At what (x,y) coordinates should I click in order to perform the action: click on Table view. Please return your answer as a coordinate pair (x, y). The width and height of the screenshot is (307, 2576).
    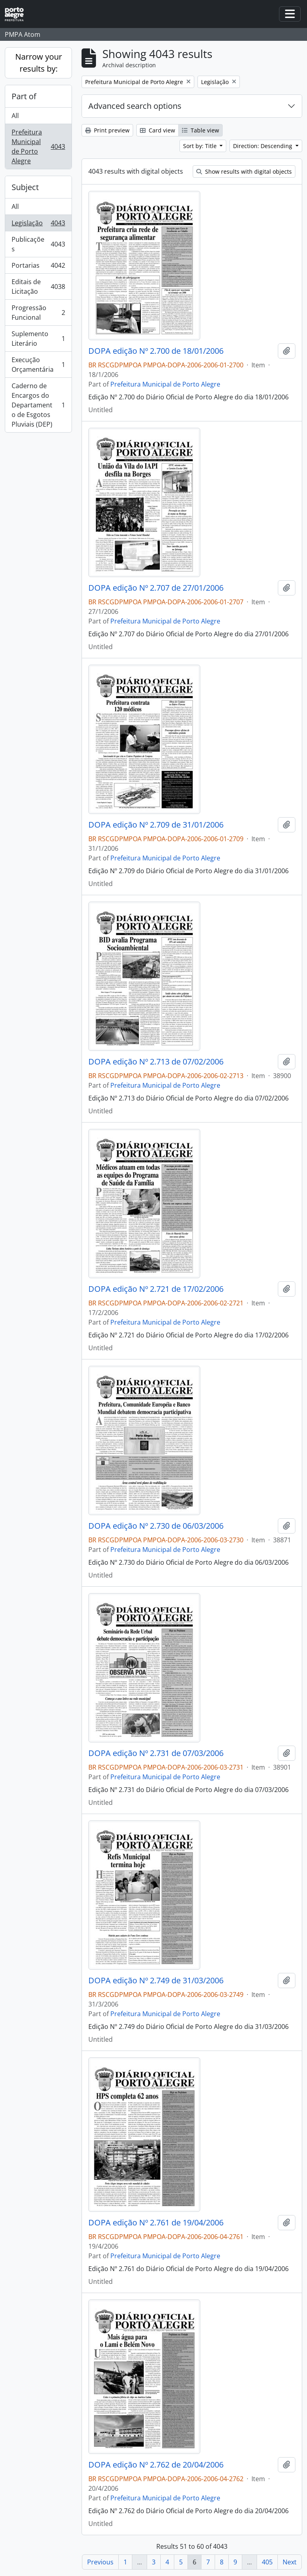
    Looking at the image, I should click on (200, 130).